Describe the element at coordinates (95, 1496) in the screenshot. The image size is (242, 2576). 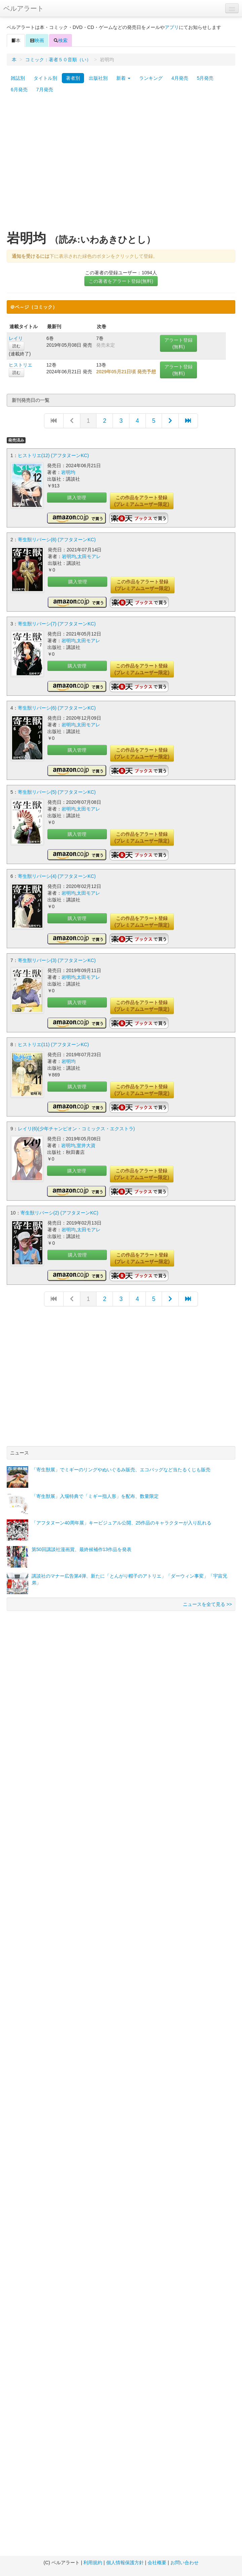
I see `「寄生獣展」入場特典で「ミギー指人形」を配布、数量限定` at that location.